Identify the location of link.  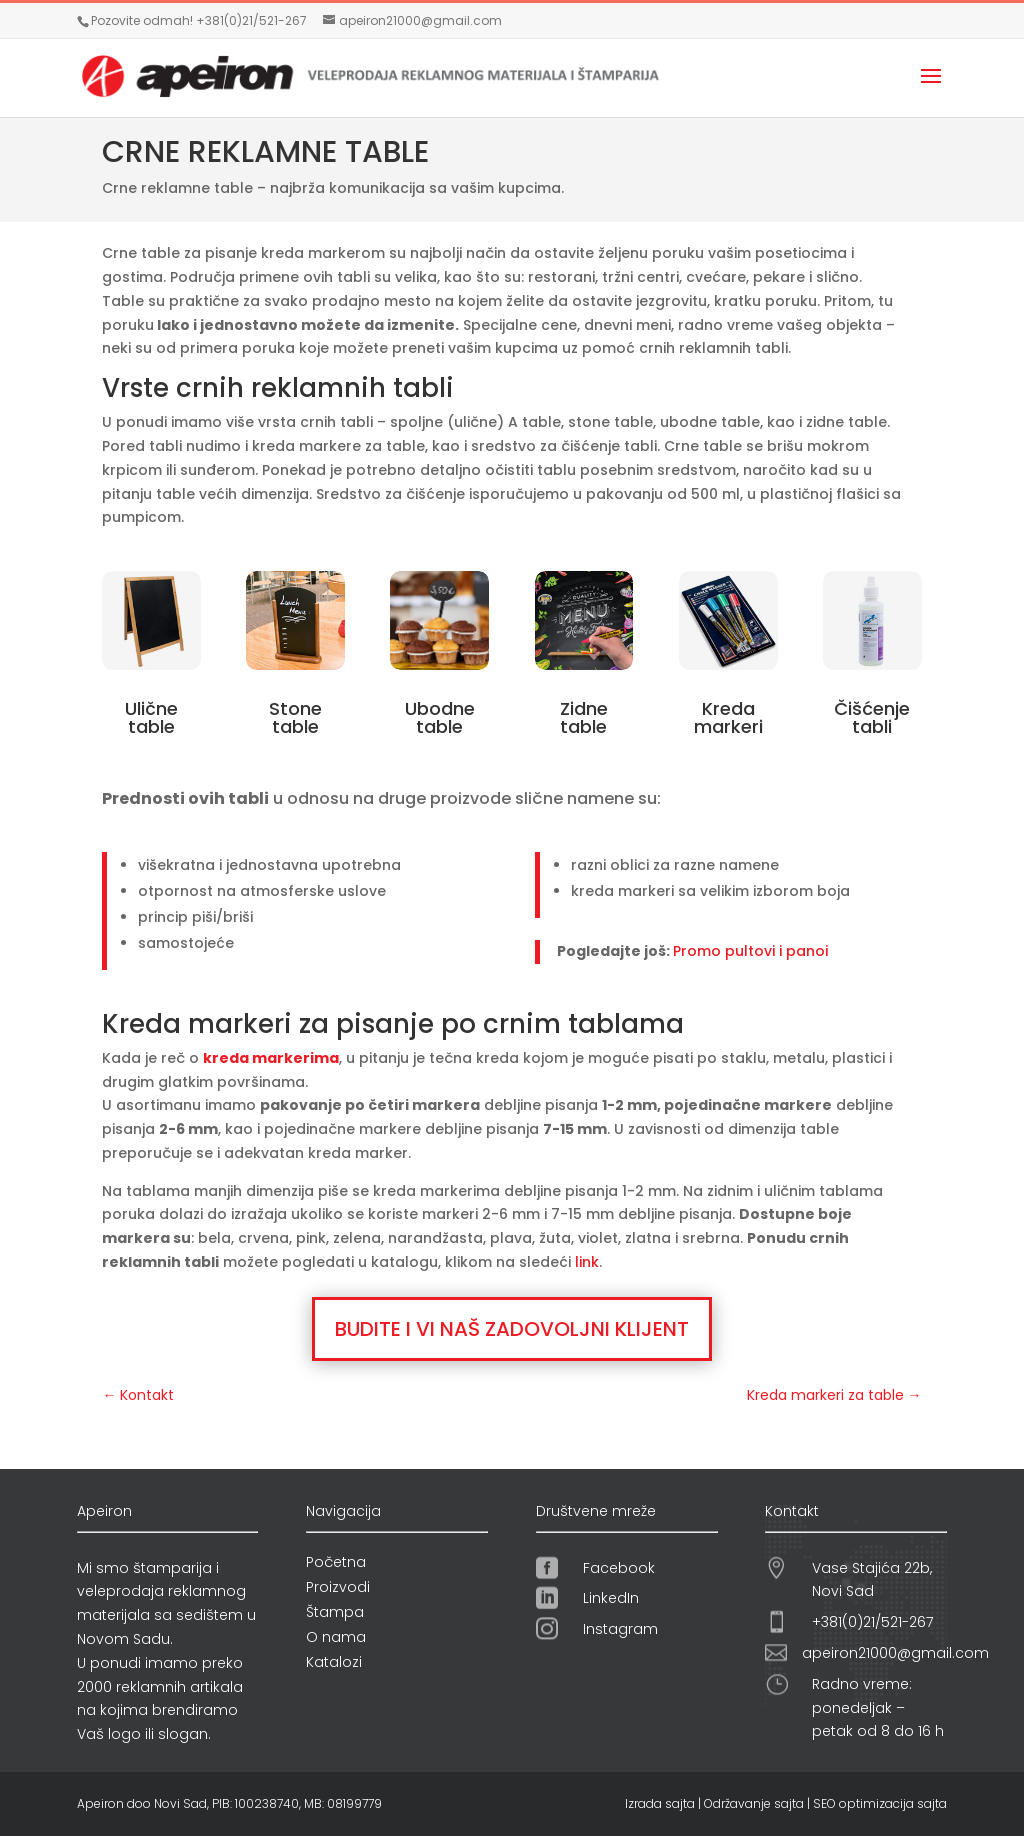
(587, 1262).